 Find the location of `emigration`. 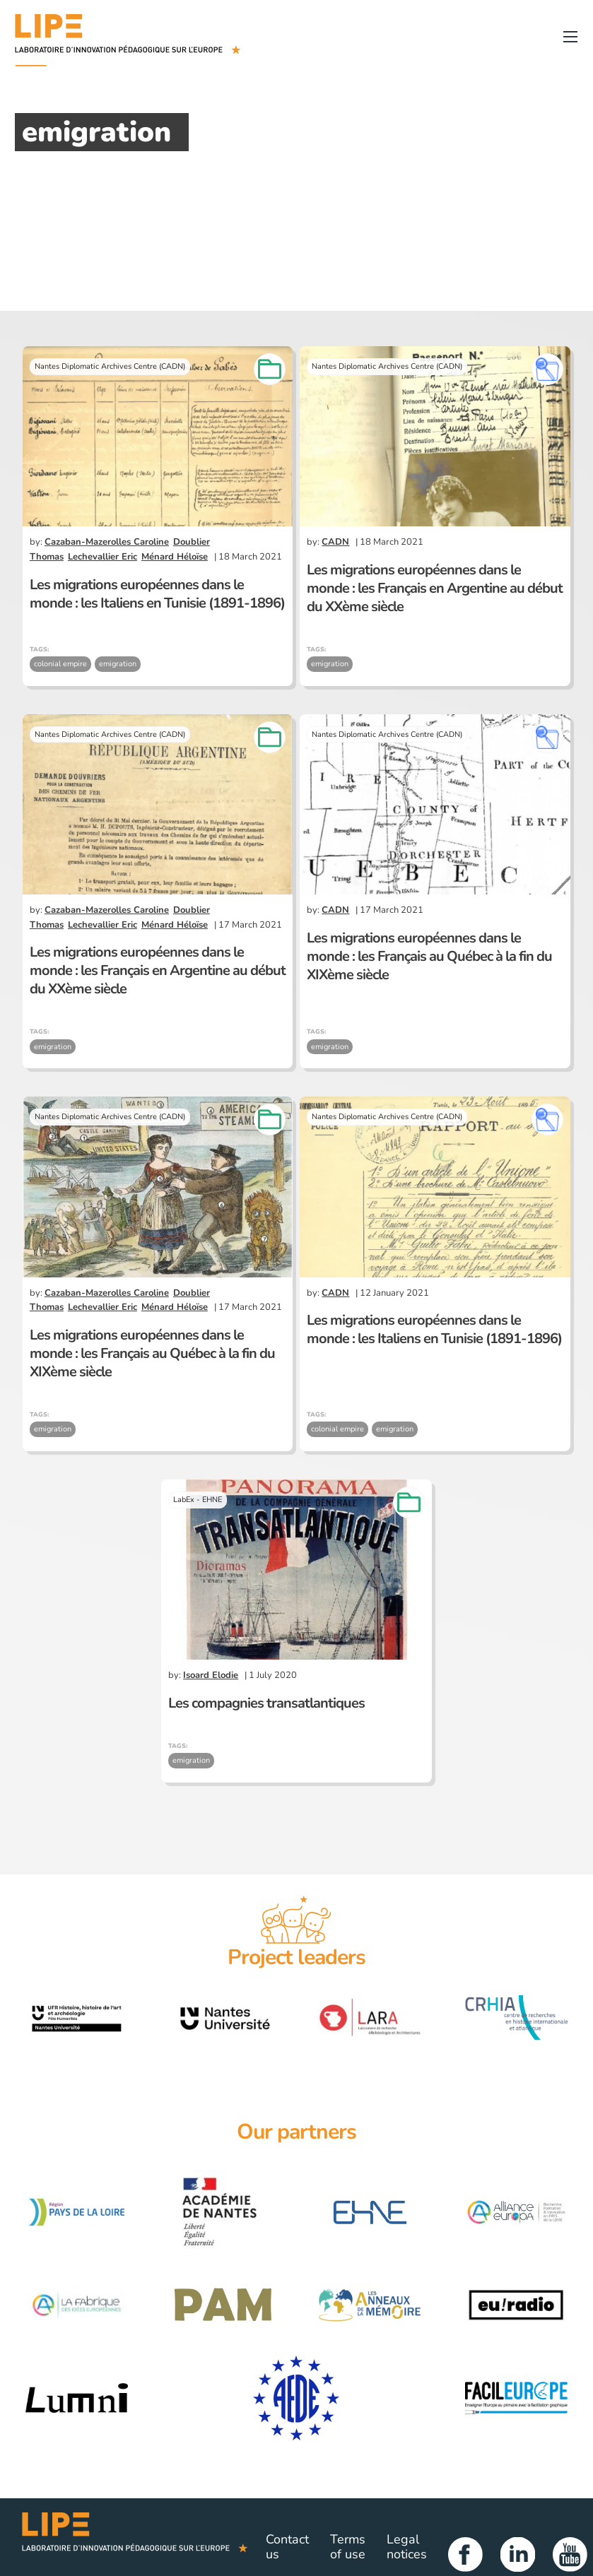

emigration is located at coordinates (117, 663).